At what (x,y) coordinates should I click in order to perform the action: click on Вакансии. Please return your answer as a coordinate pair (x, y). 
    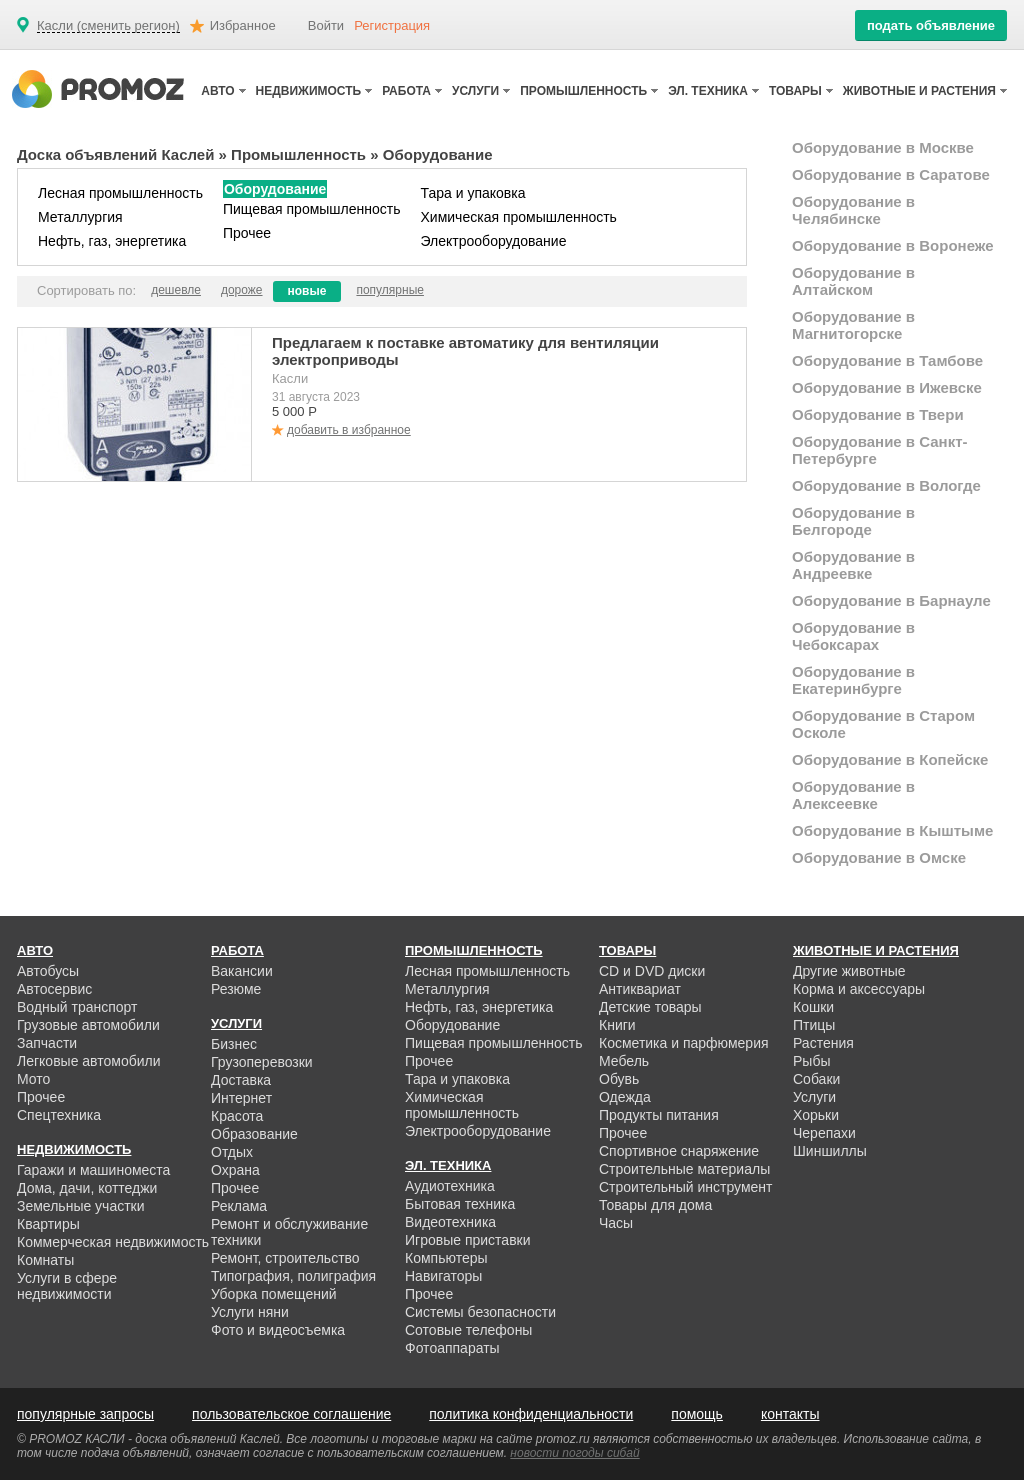
    Looking at the image, I should click on (242, 971).